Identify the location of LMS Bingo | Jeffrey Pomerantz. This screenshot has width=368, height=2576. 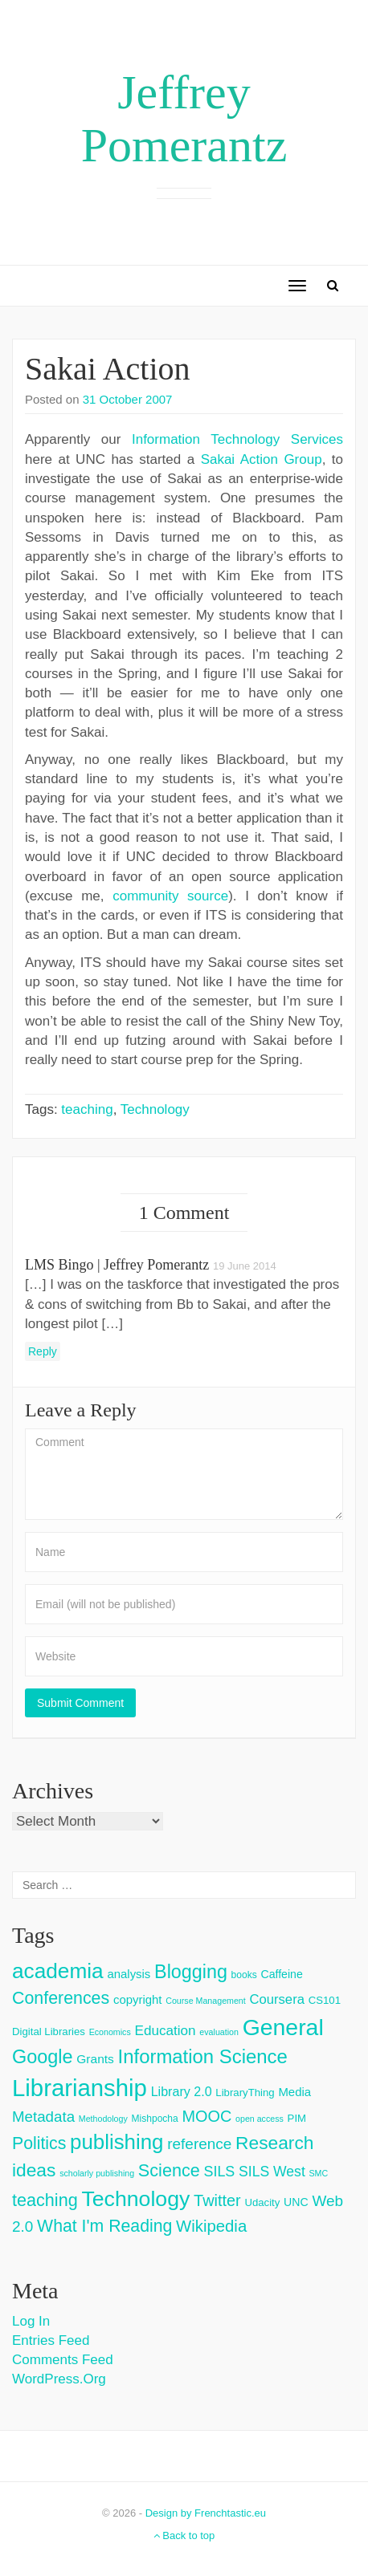
(117, 1265).